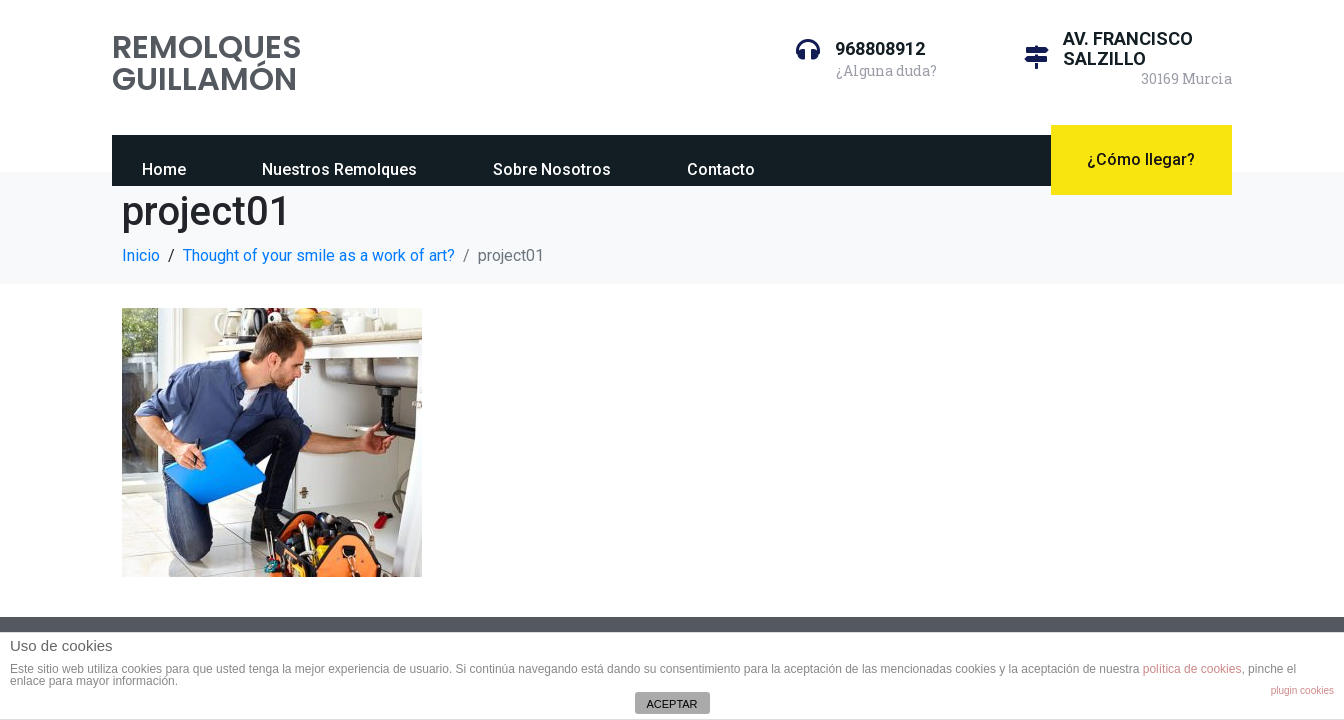  What do you see at coordinates (1192, 669) in the screenshot?
I see `política de cookies` at bounding box center [1192, 669].